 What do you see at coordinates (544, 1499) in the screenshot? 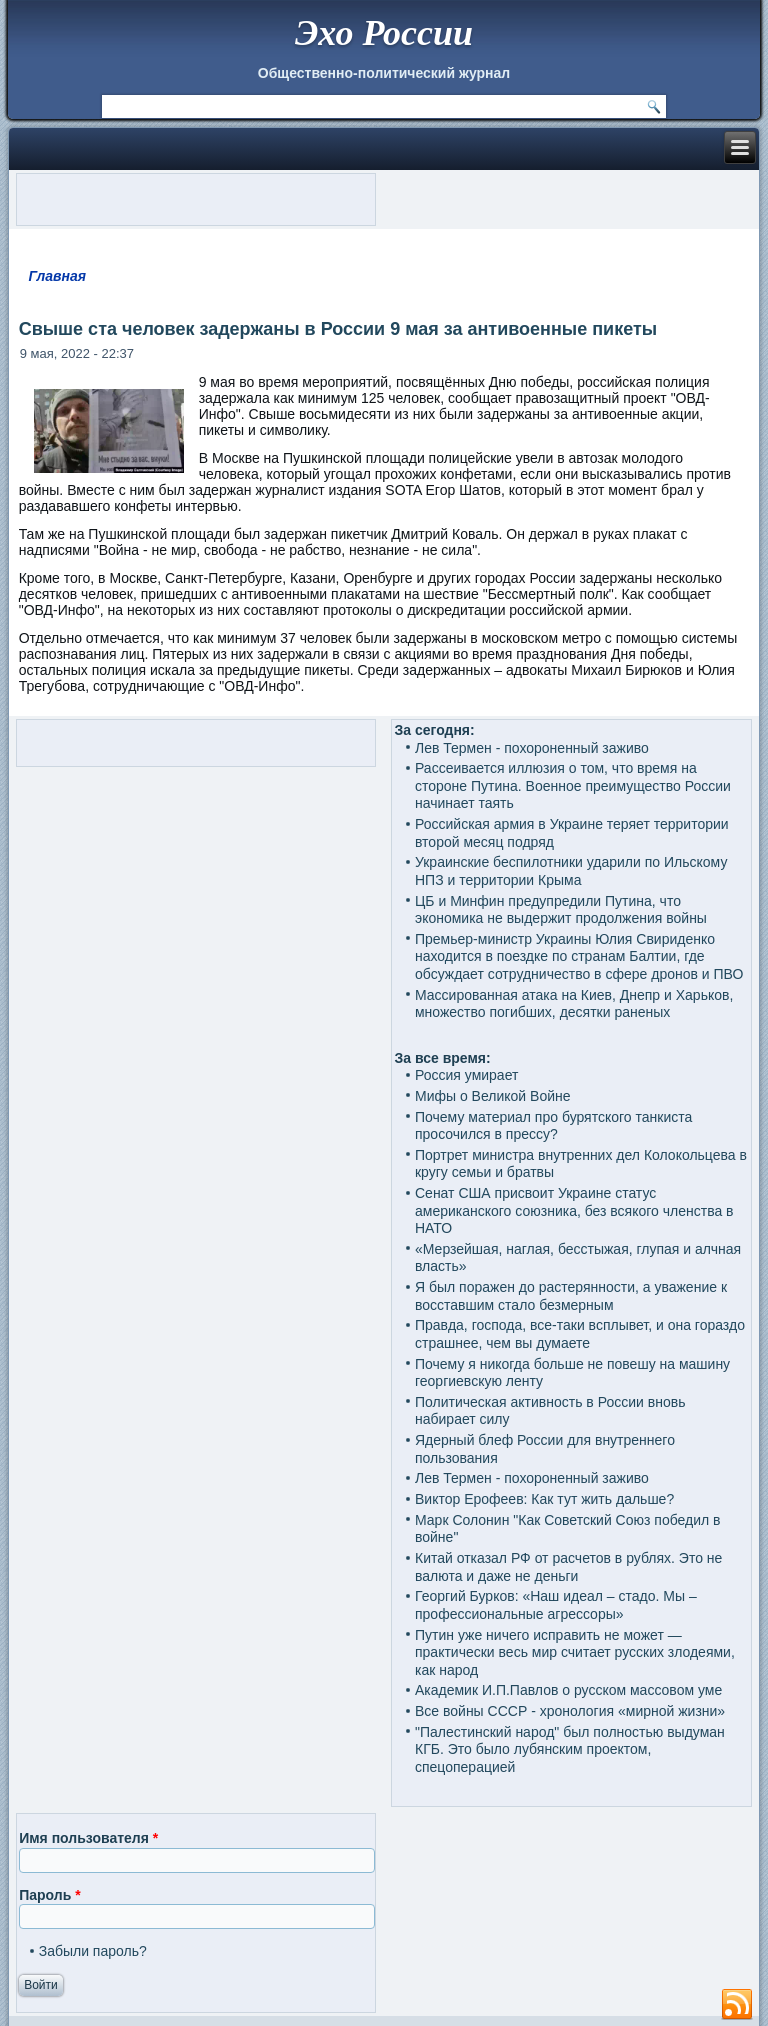
I see `Виктор Ерофеев: Как тут жить дальше?` at bounding box center [544, 1499].